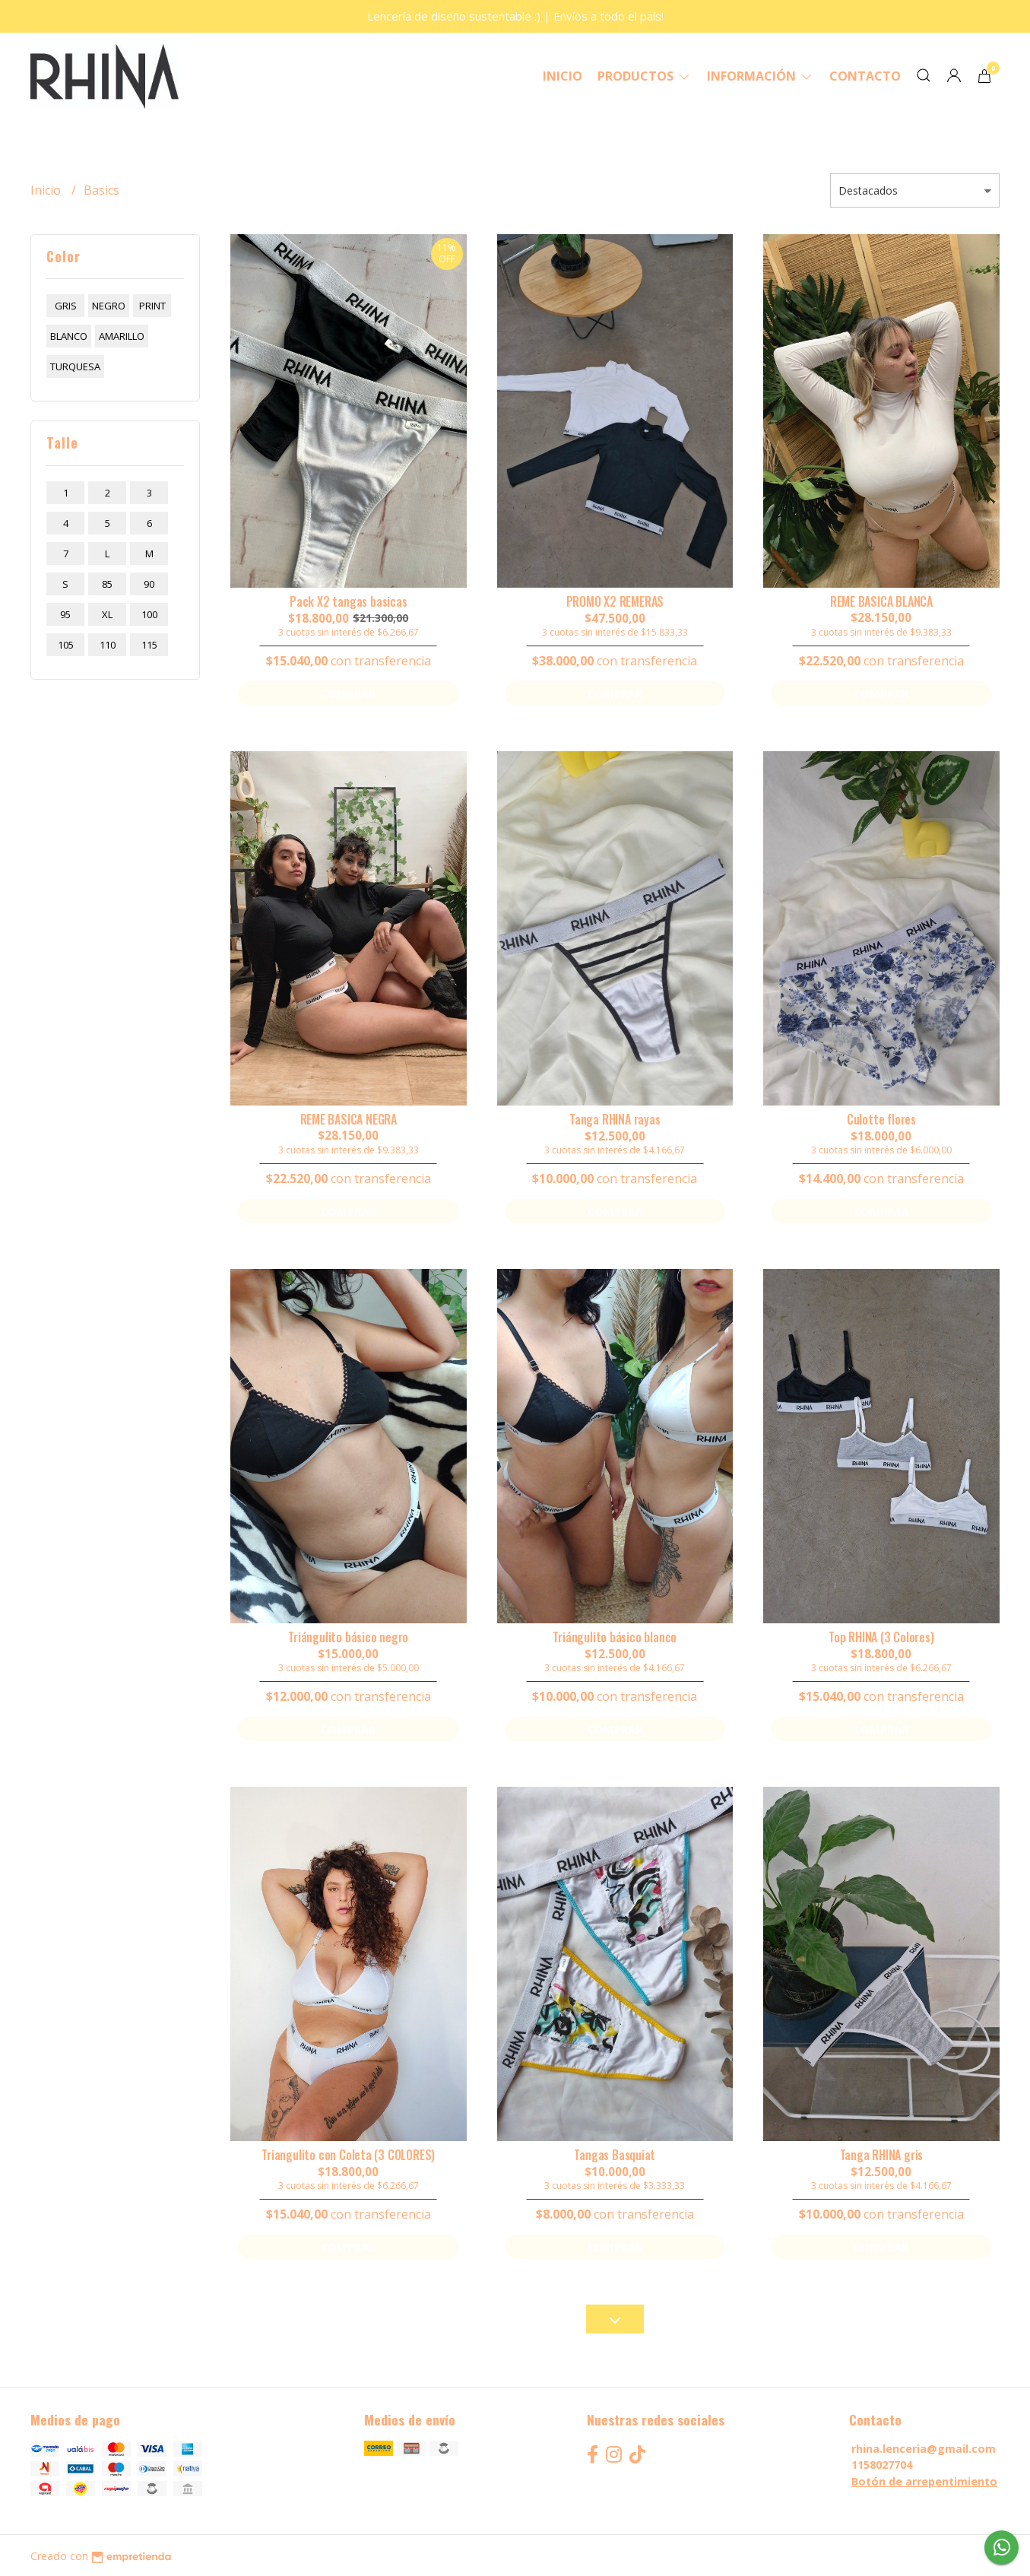 This screenshot has width=1030, height=2576. Describe the element at coordinates (348, 1637) in the screenshot. I see `Triángulito básico negro` at that location.